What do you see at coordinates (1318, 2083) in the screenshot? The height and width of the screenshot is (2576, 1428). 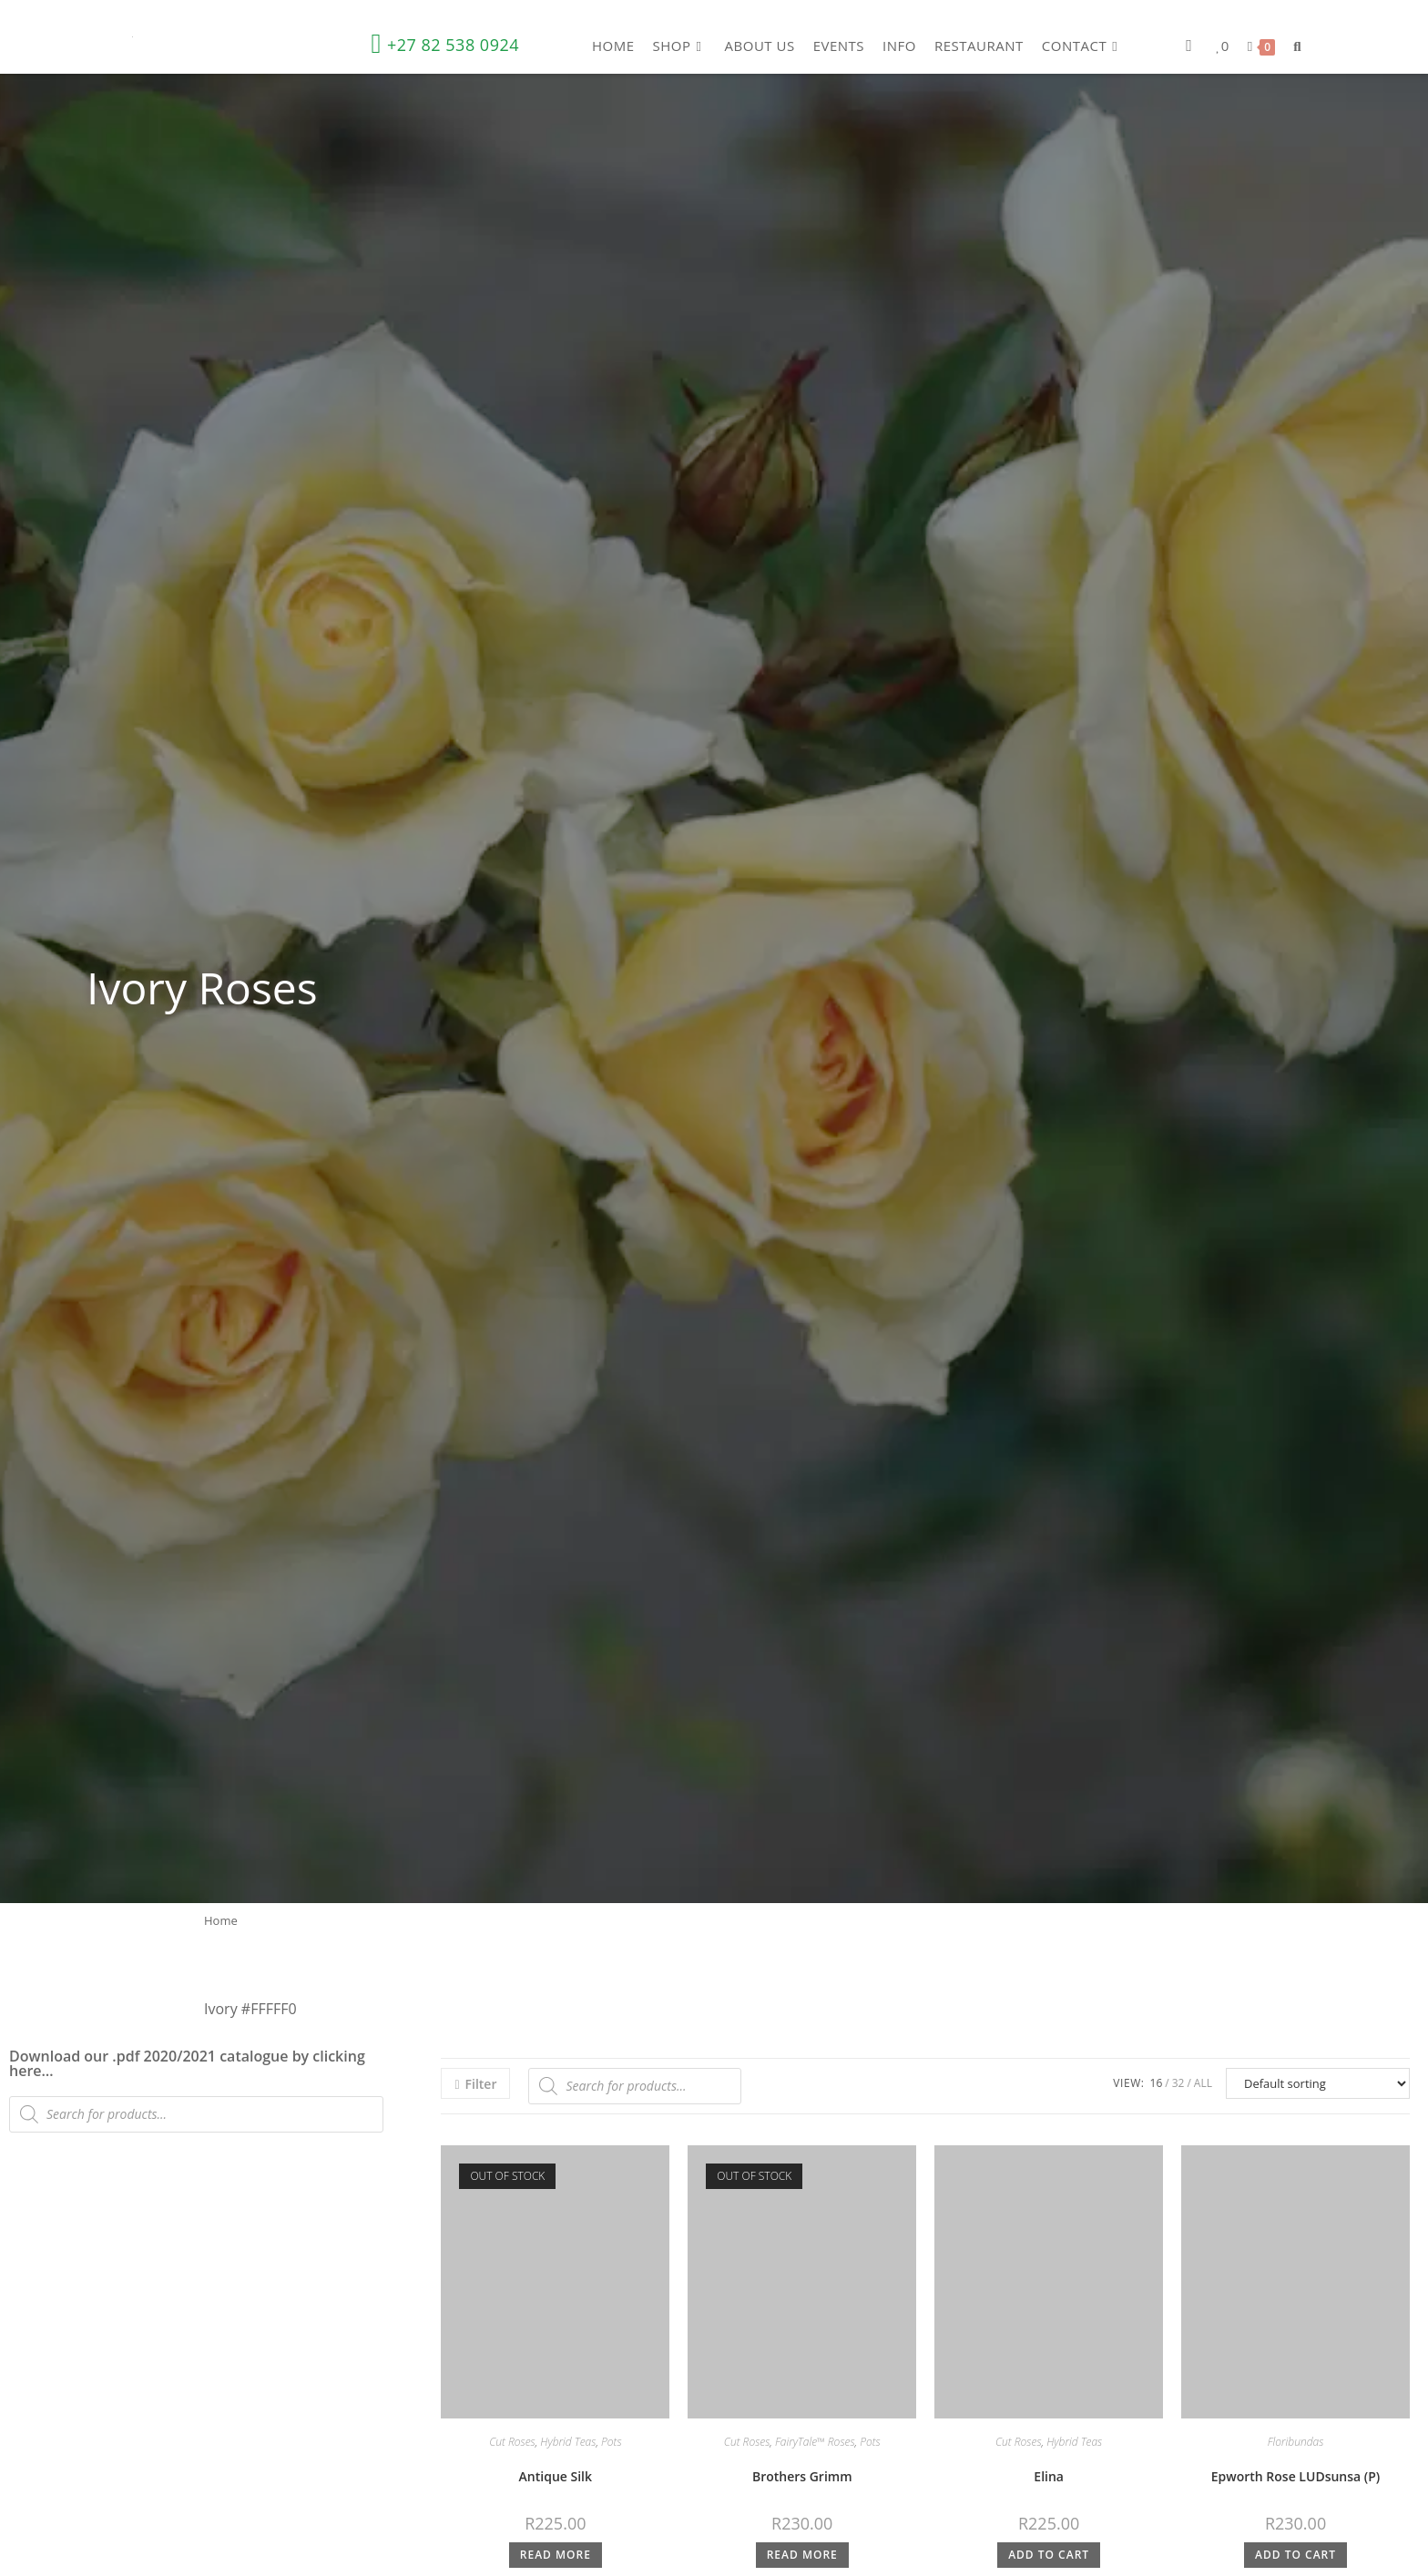 I see `[Shop order]` at bounding box center [1318, 2083].